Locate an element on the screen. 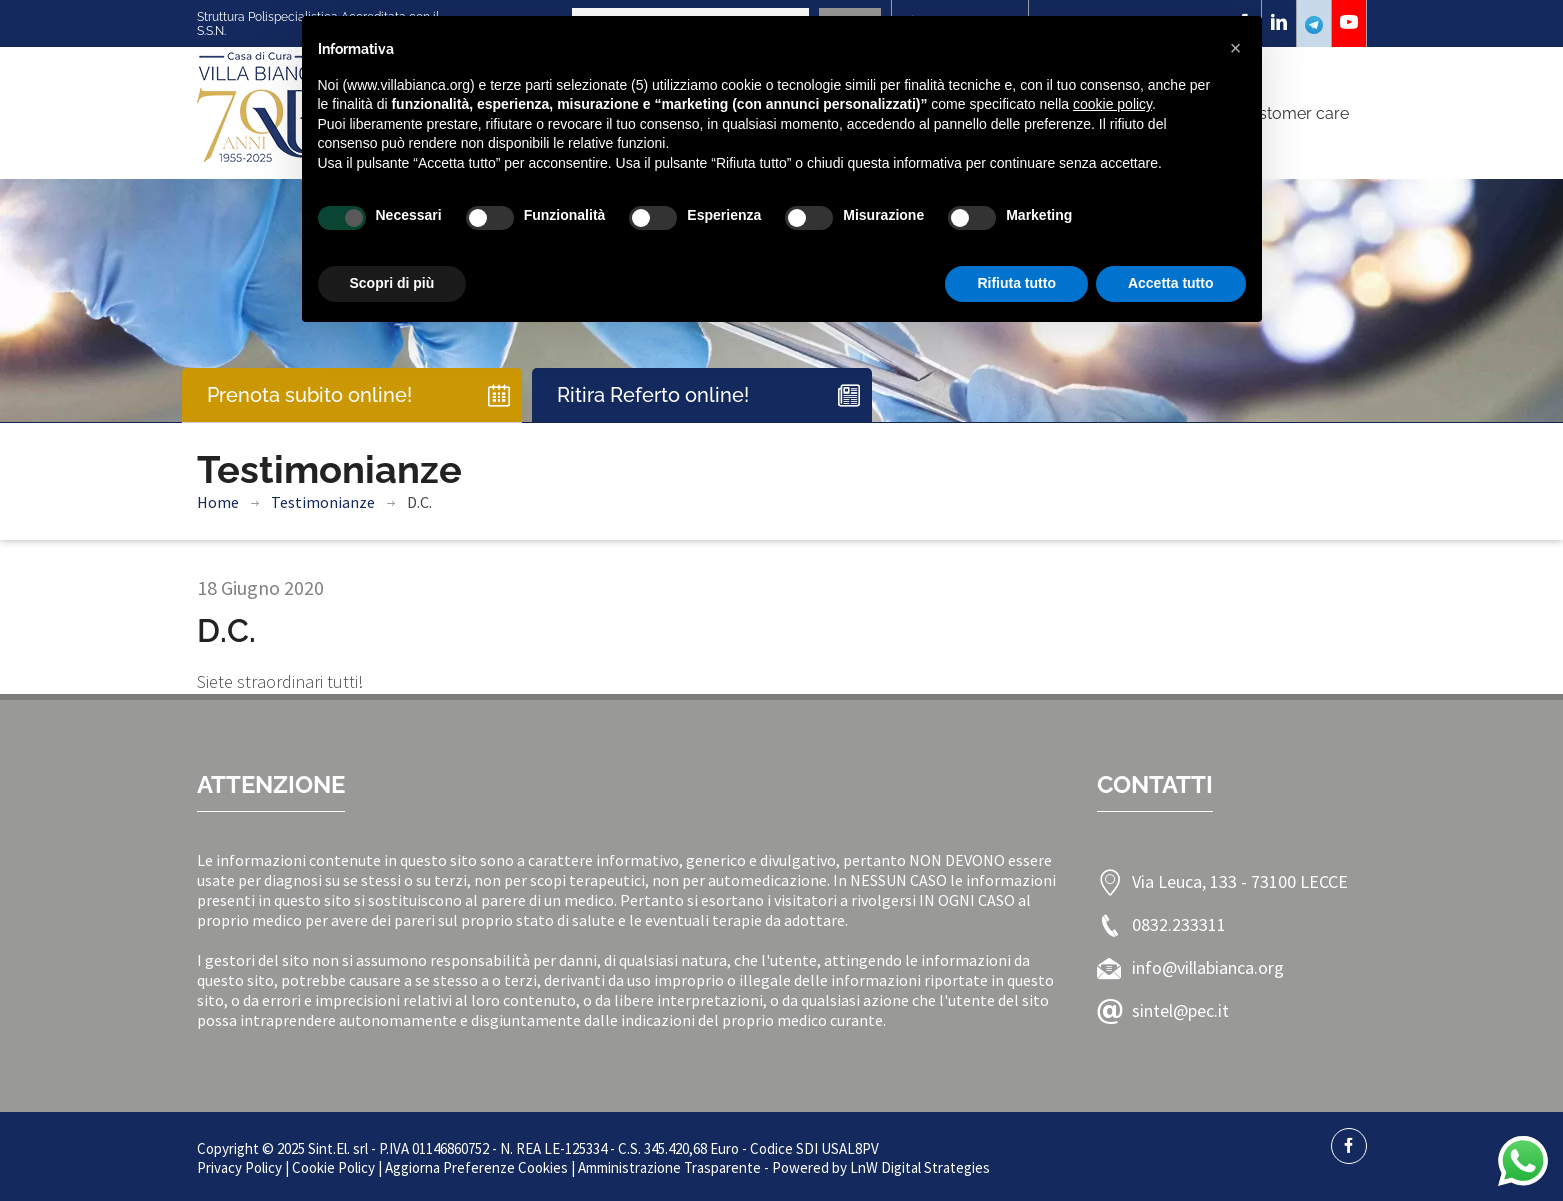 This screenshot has width=1563, height=1201. Customer care is located at coordinates (1293, 113).